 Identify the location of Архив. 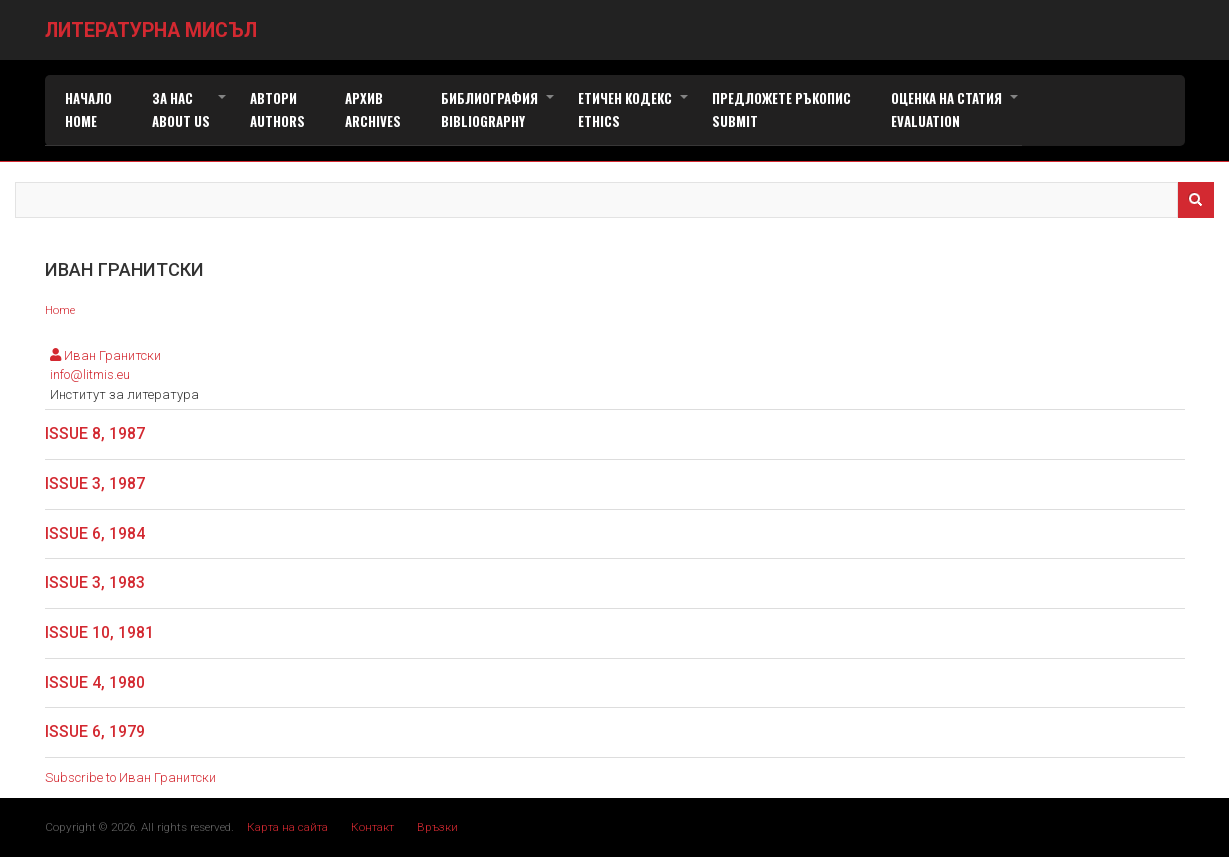
(373, 109).